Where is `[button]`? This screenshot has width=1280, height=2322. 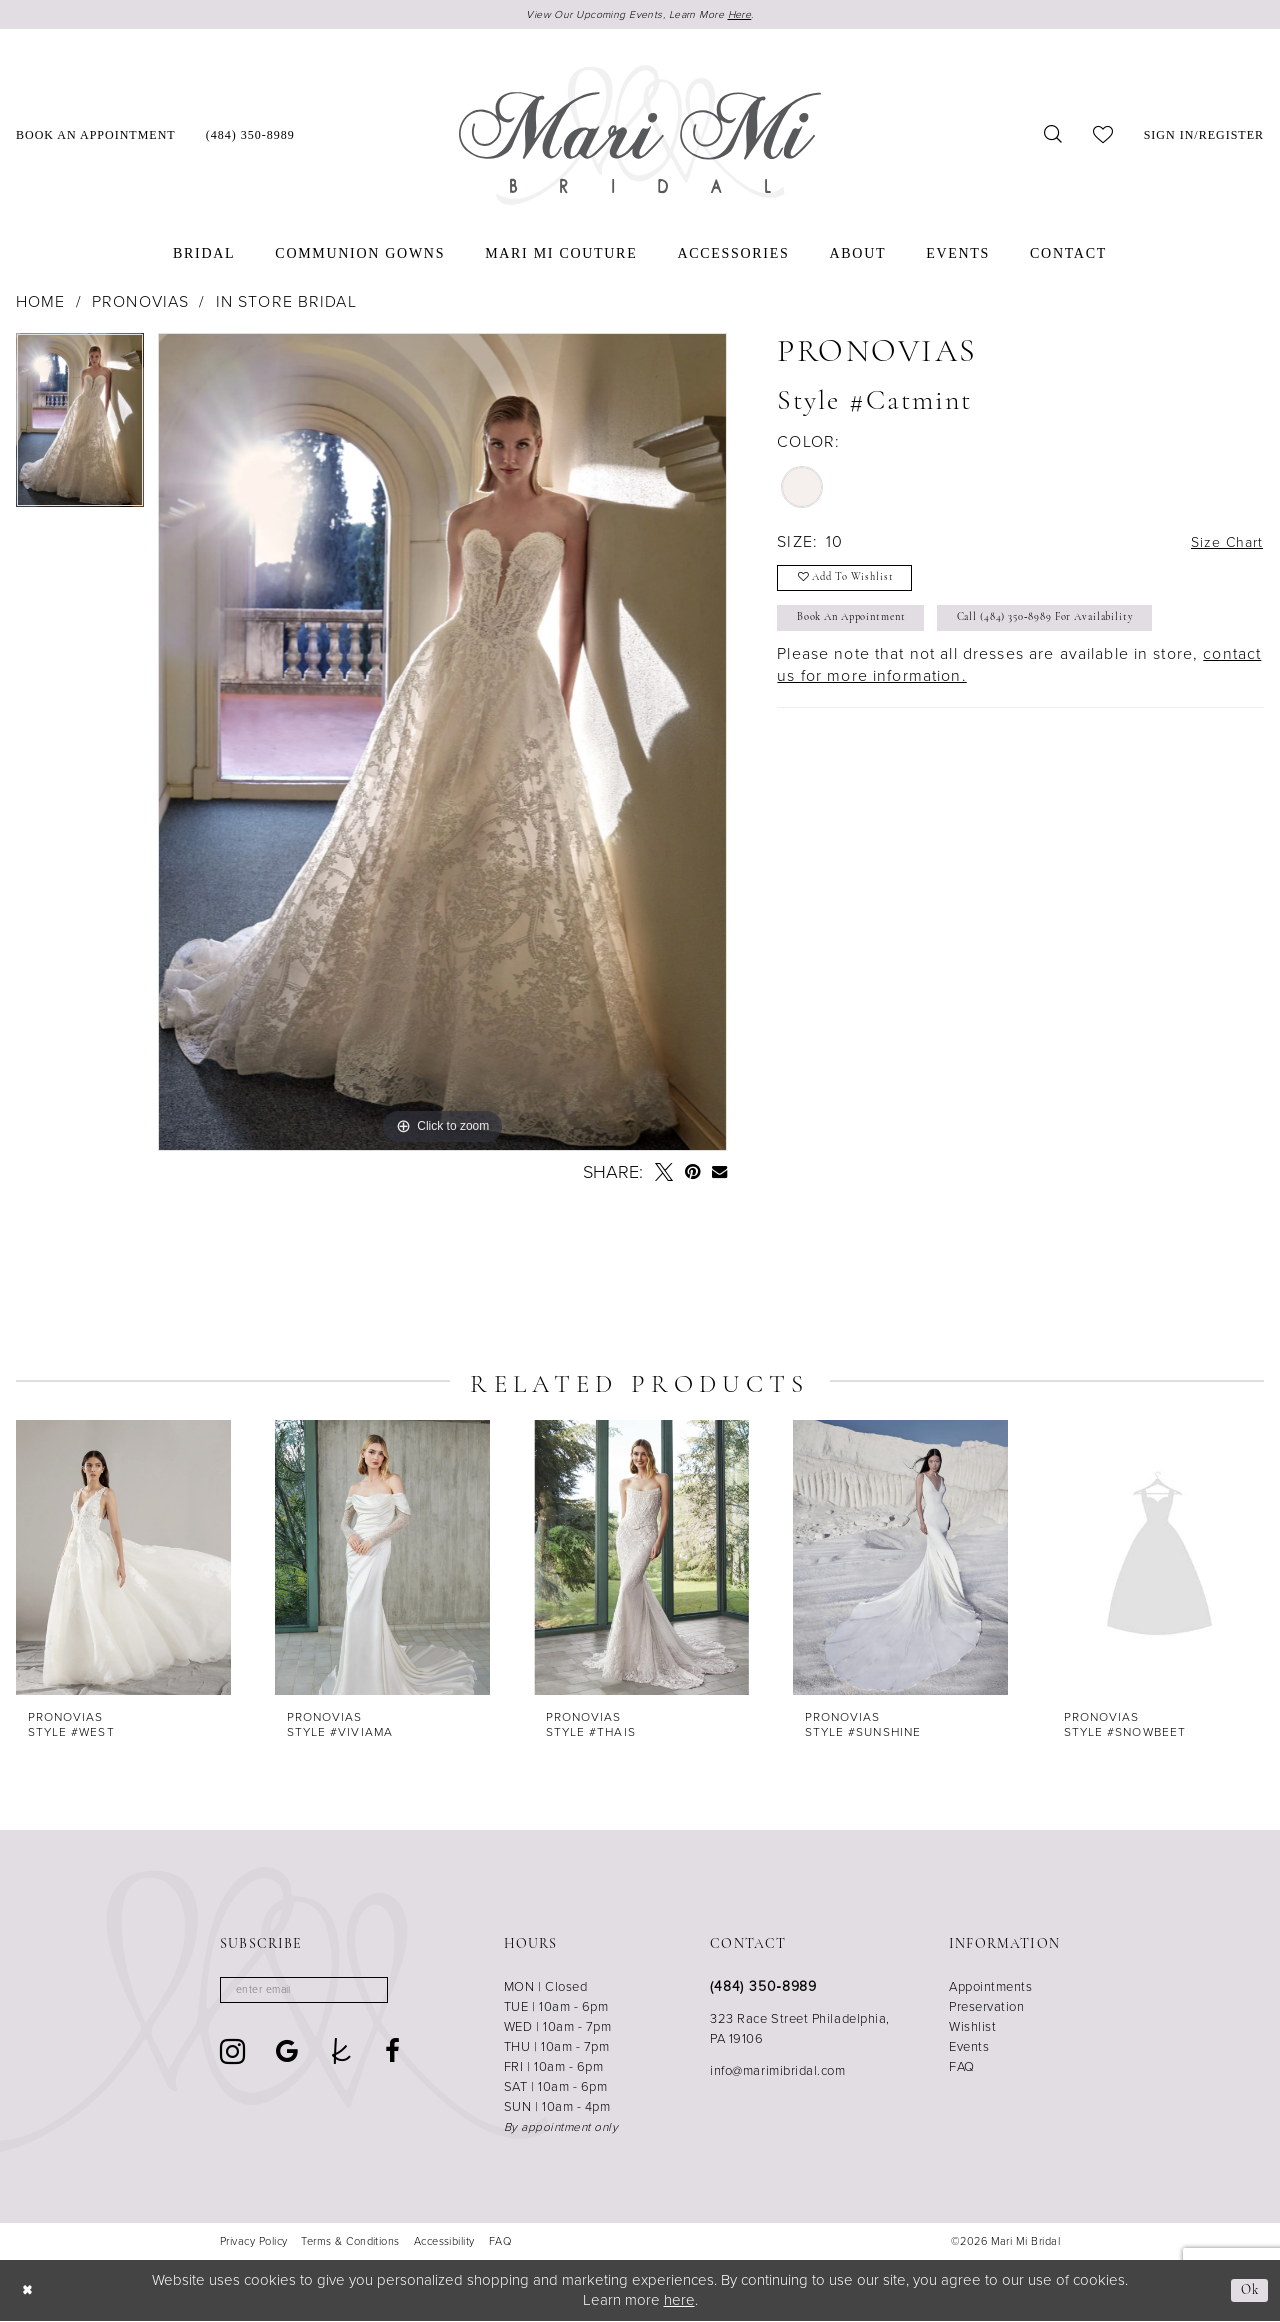 [button] is located at coordinates (1204, 136).